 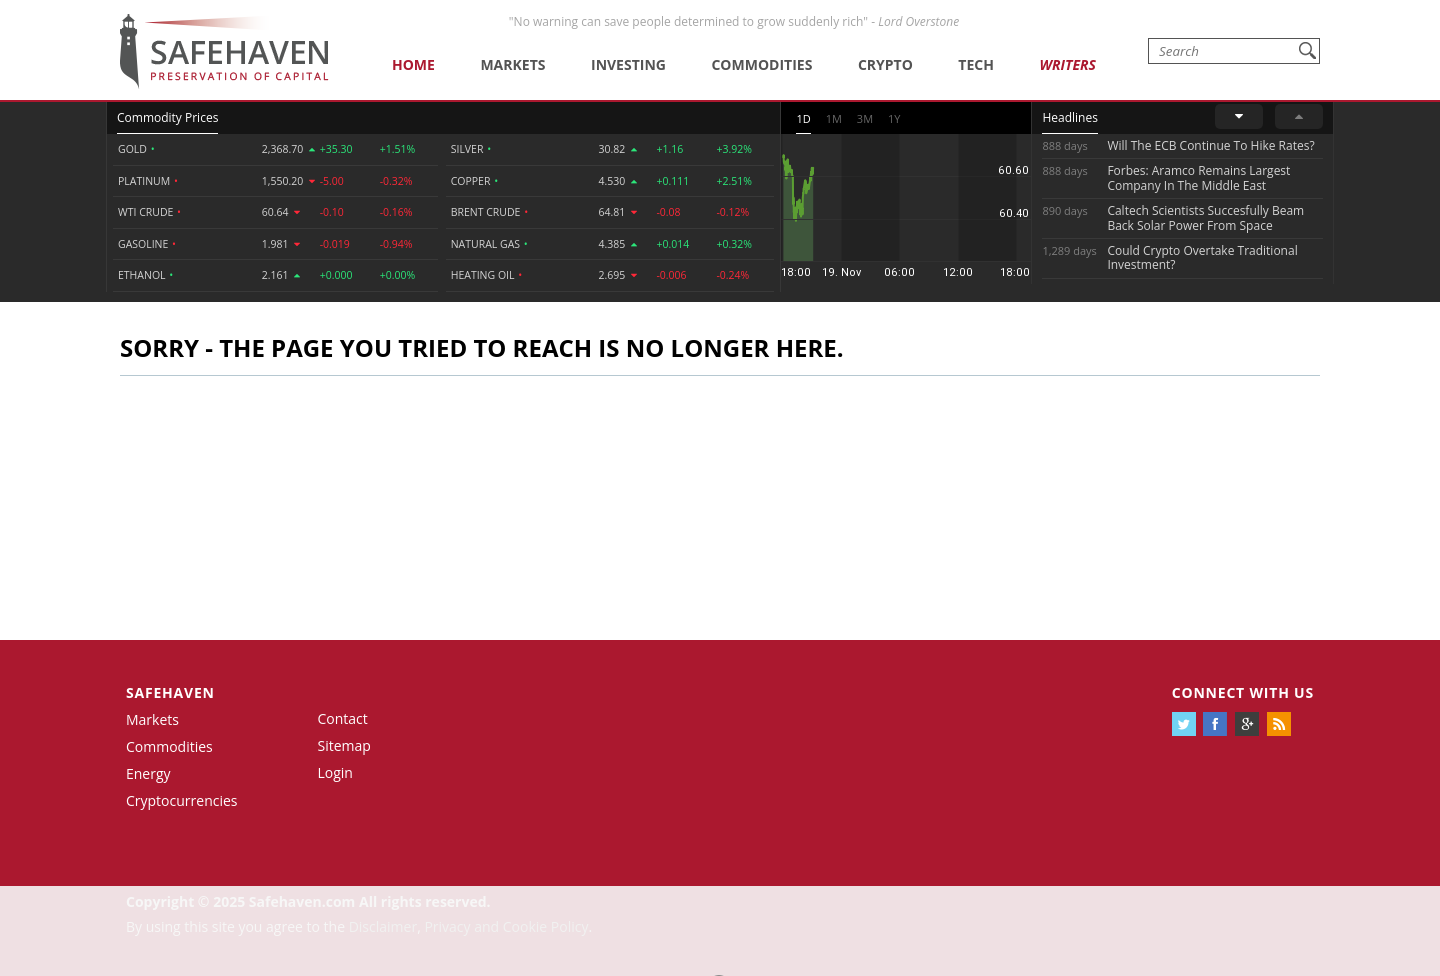 I want to click on Contact, so click(x=343, y=718).